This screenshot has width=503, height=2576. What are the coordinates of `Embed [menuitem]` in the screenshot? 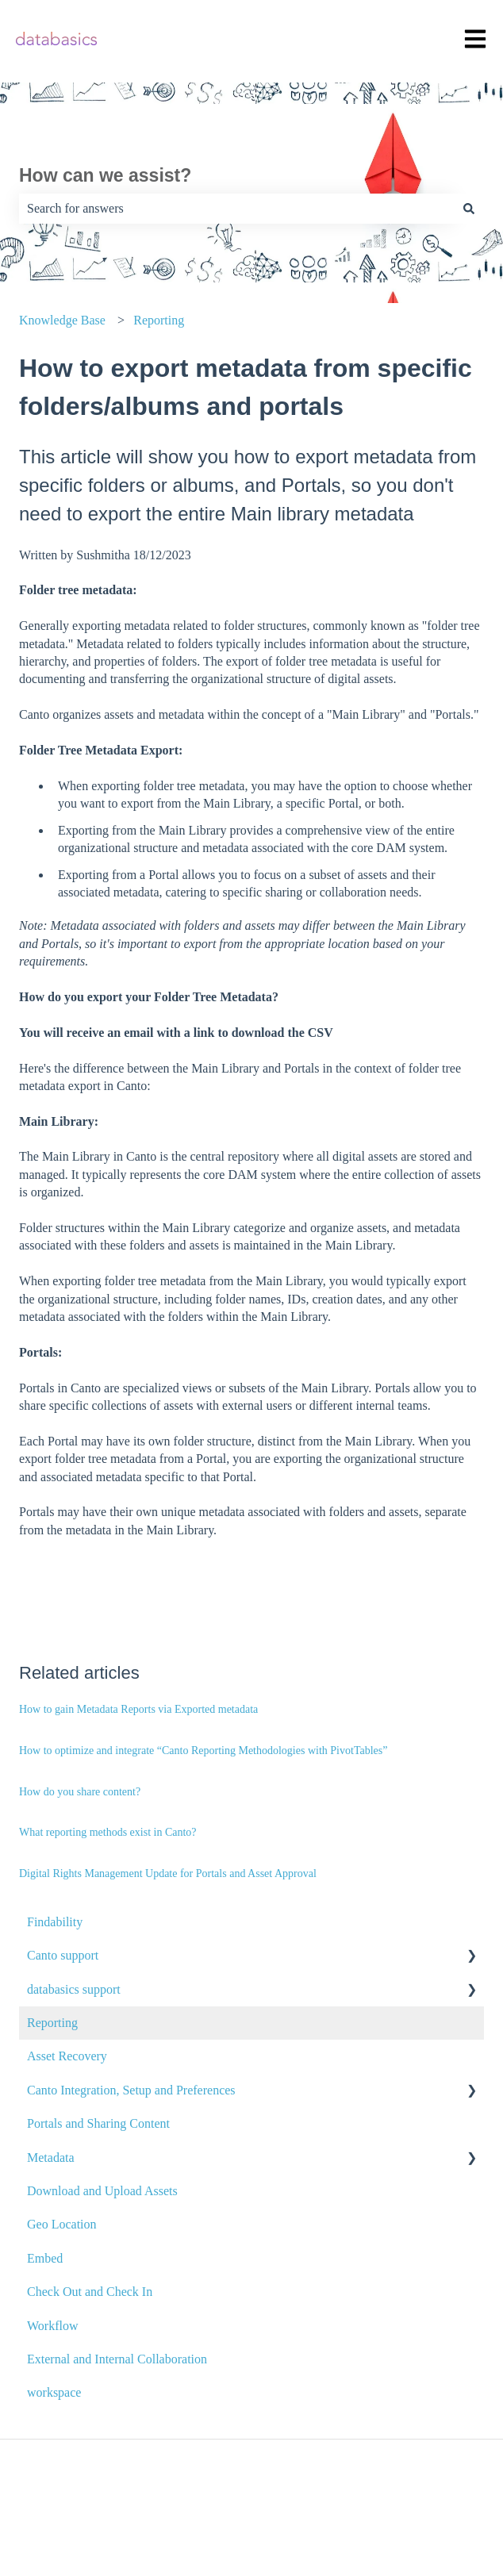 It's located at (45, 2258).